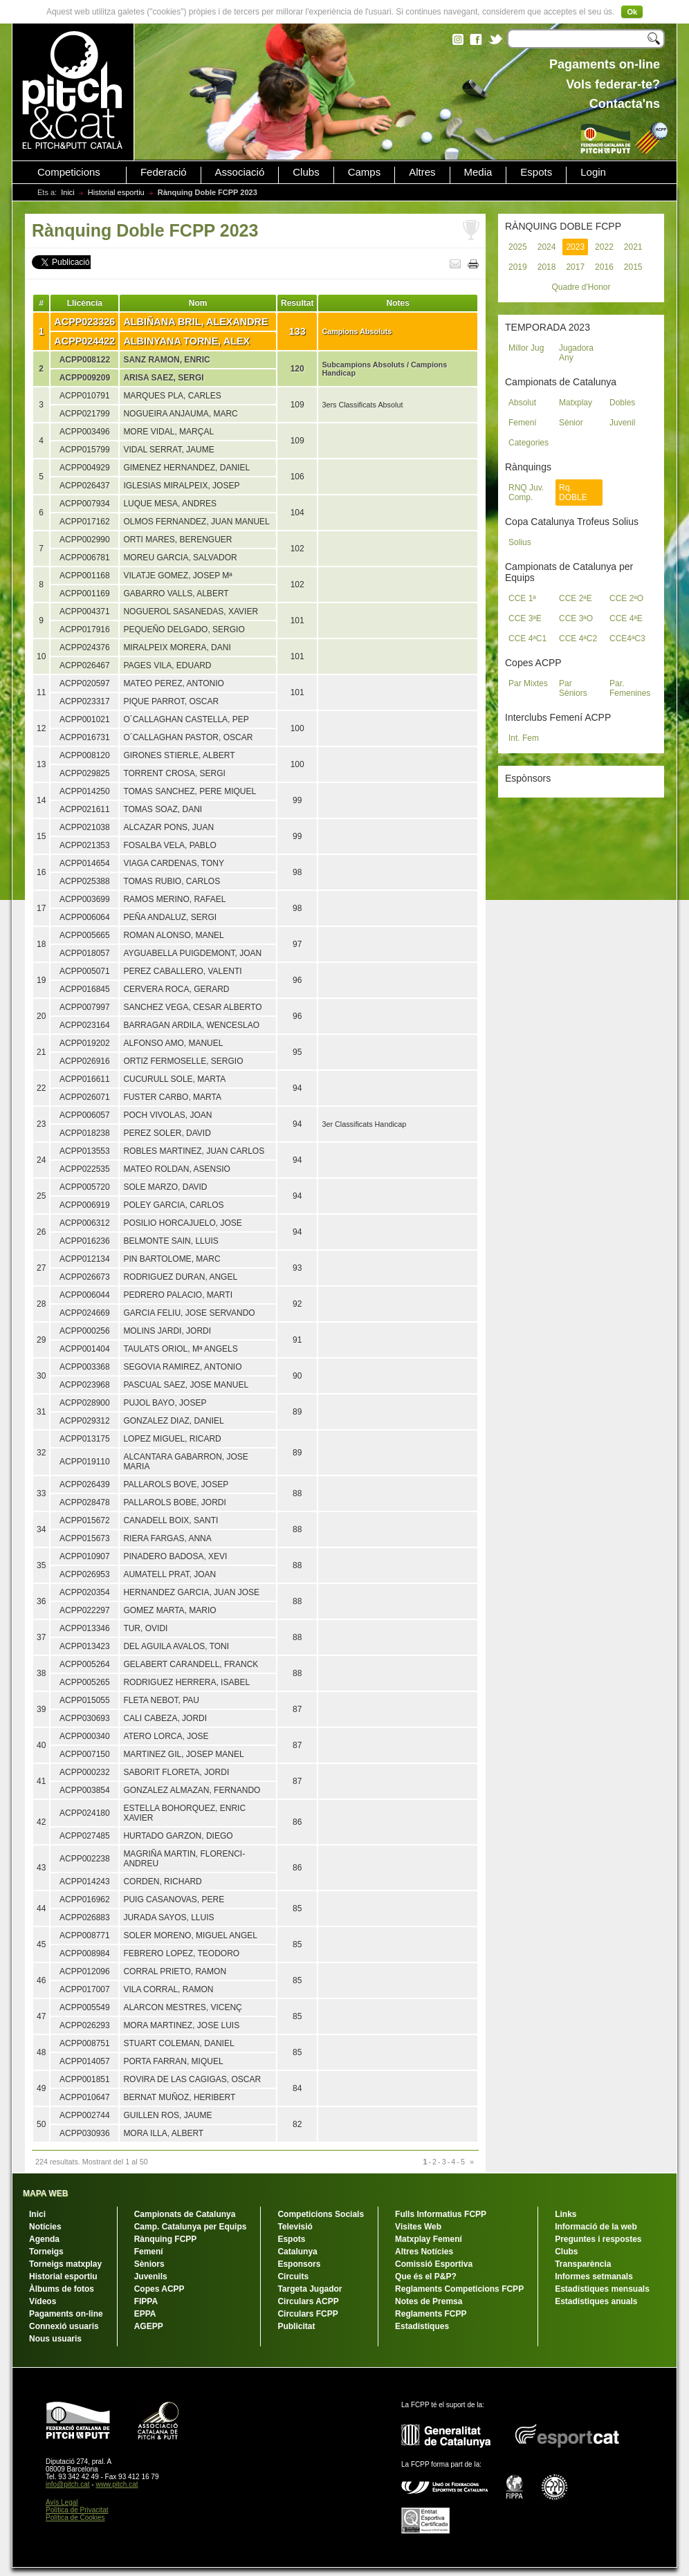 The height and width of the screenshot is (2576, 689). I want to click on Competicions, so click(68, 172).